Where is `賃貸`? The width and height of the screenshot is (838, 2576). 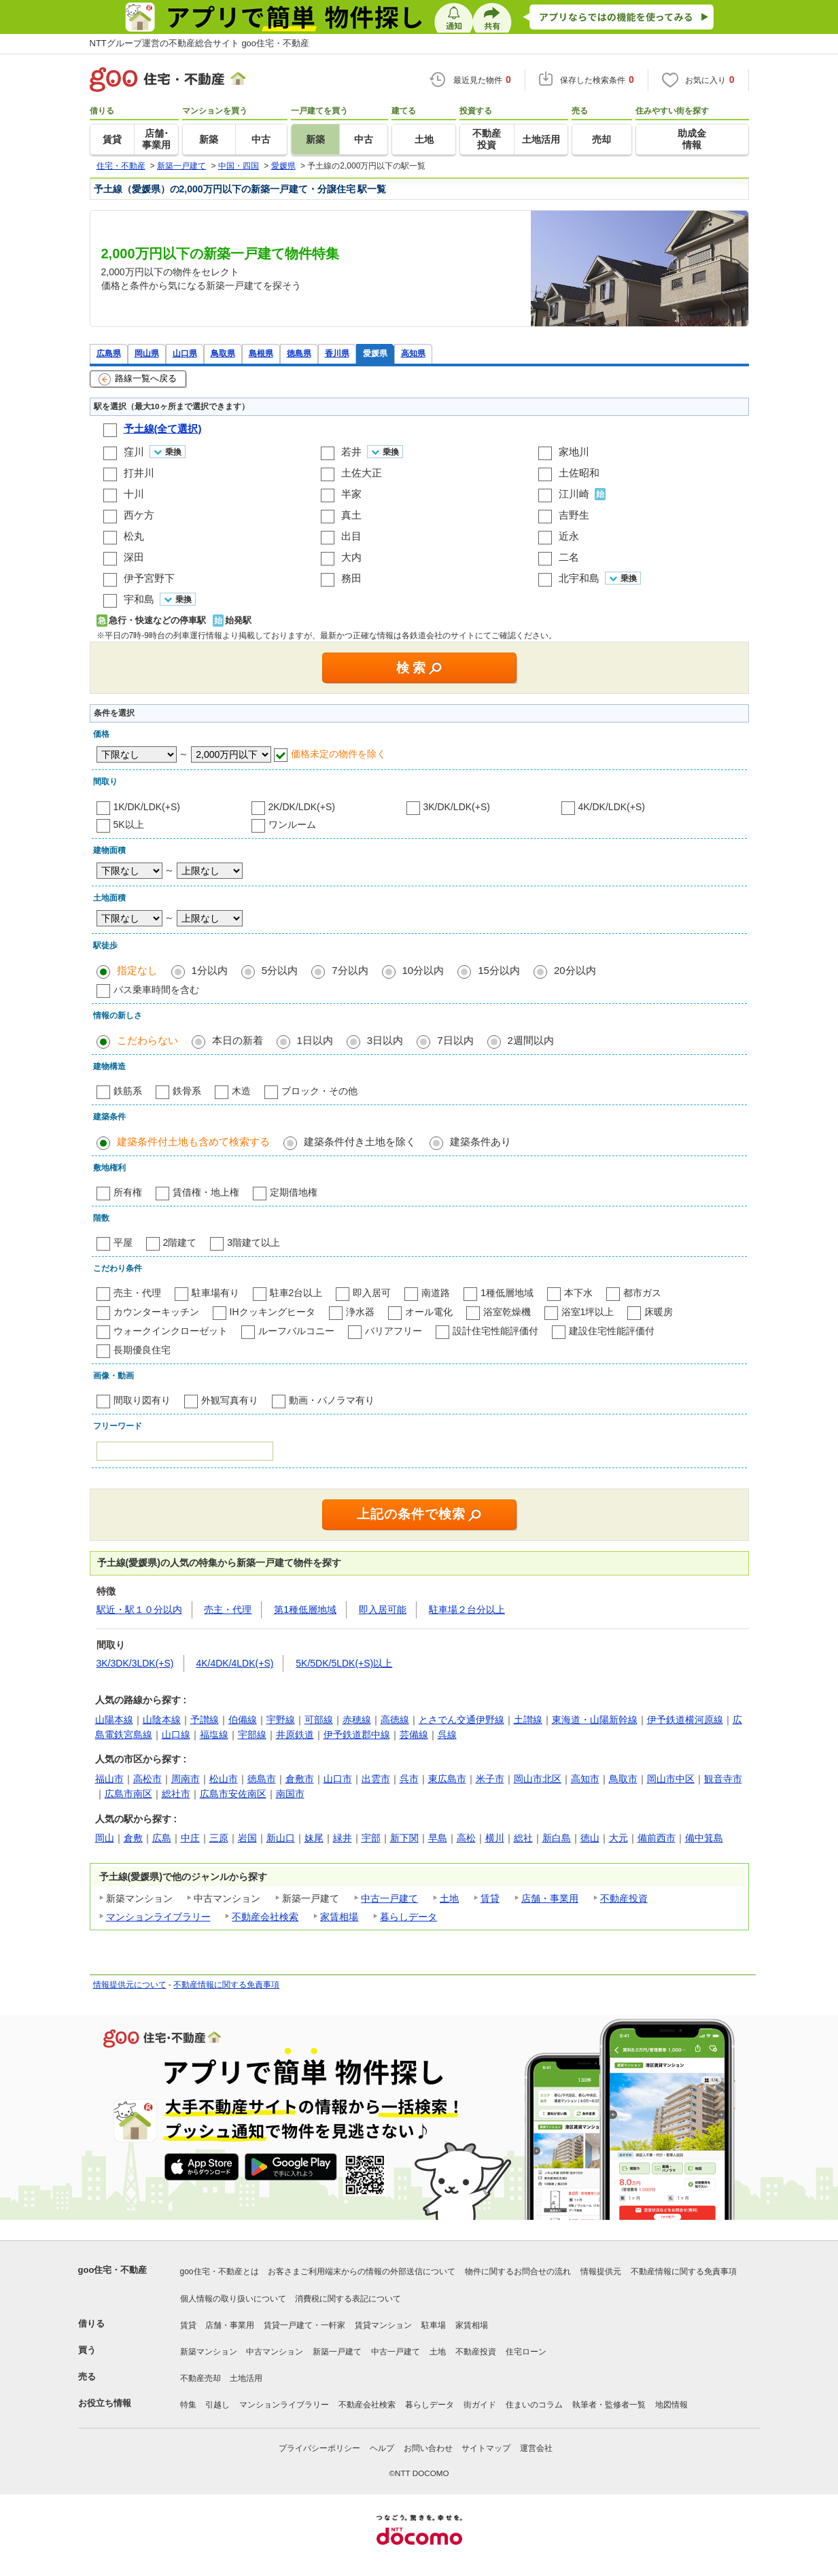 賃貸 is located at coordinates (490, 1898).